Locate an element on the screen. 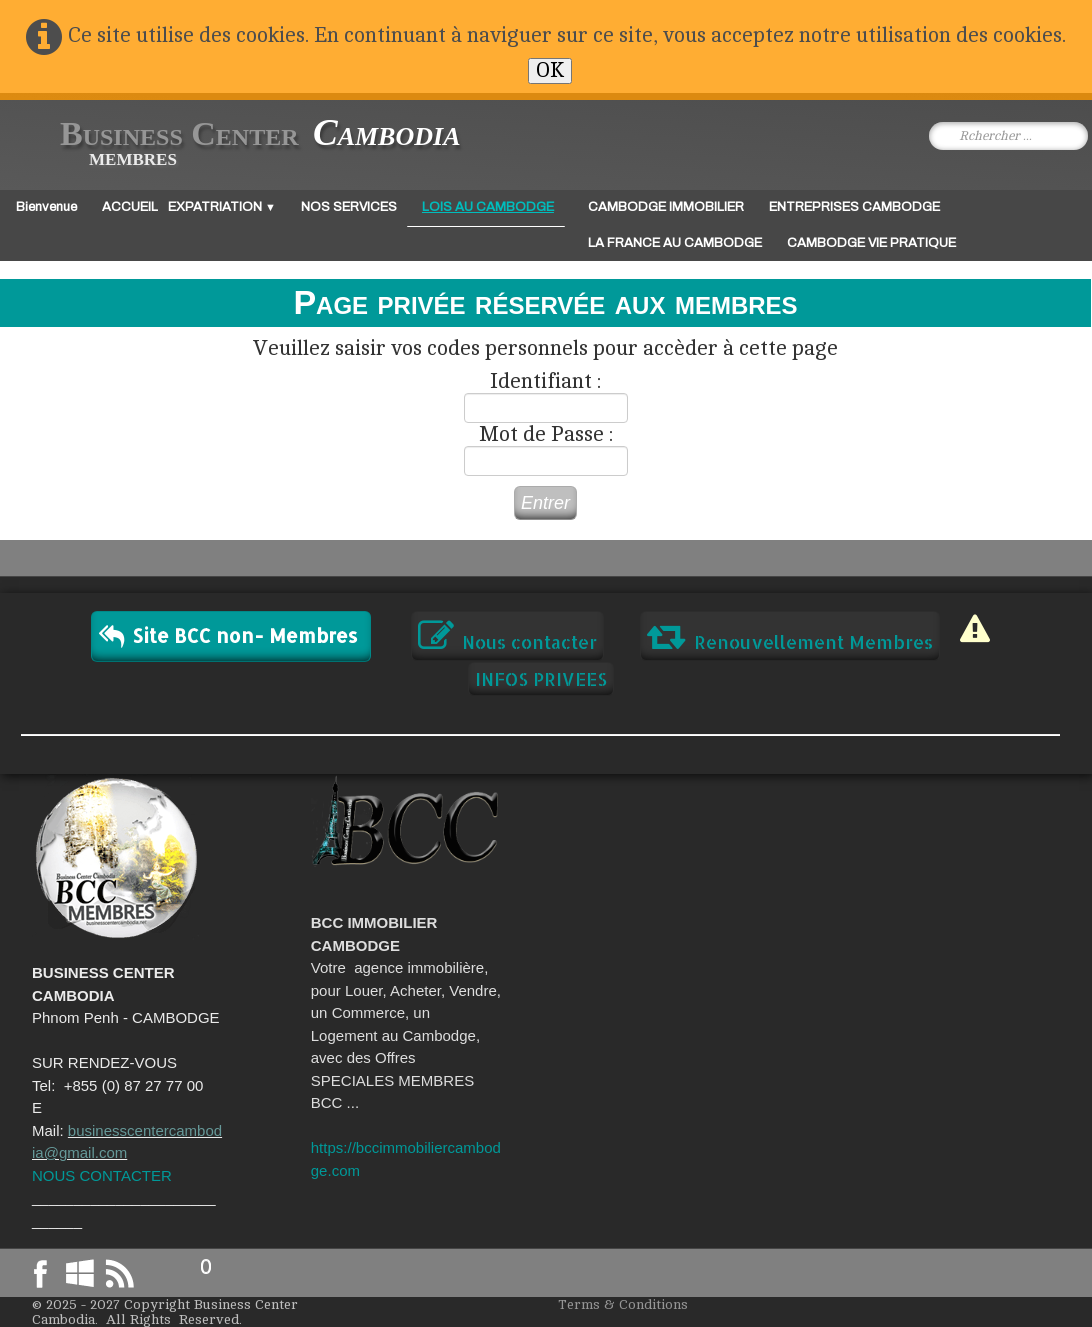 The image size is (1092, 1327). ENTREPRISES CAMBODGE is located at coordinates (854, 207).